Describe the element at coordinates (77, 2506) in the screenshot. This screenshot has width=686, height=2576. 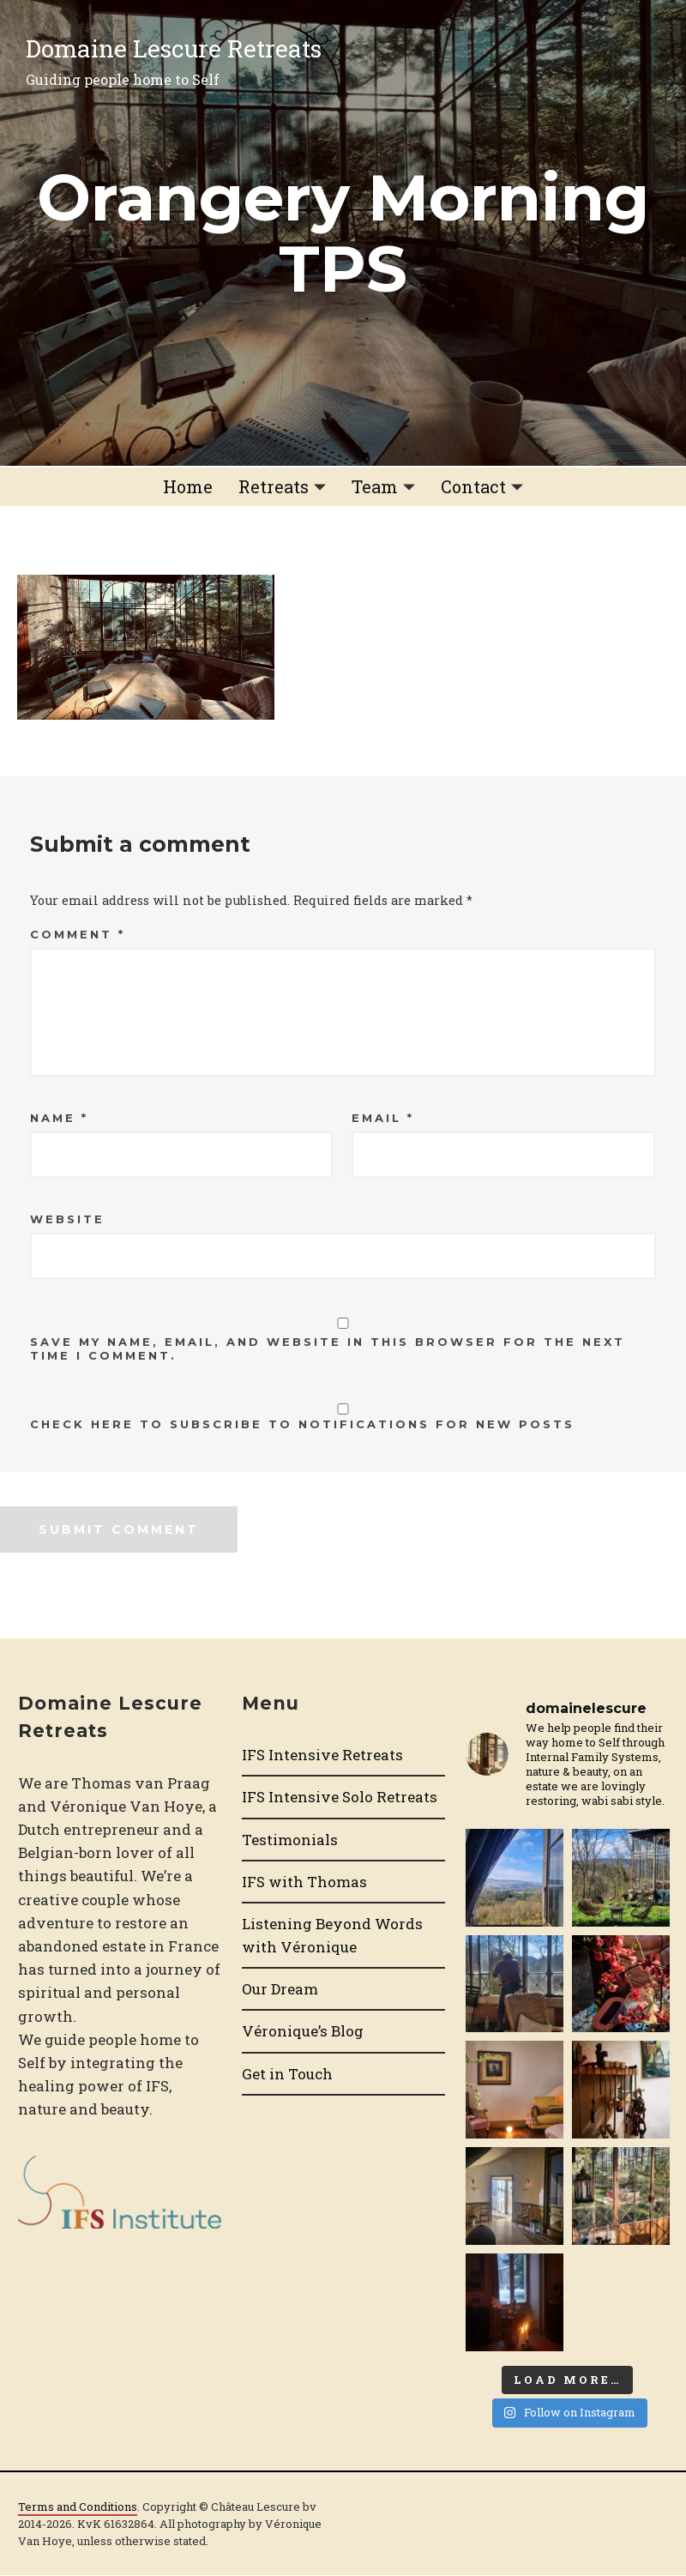
I see `Terms and Conditions` at that location.